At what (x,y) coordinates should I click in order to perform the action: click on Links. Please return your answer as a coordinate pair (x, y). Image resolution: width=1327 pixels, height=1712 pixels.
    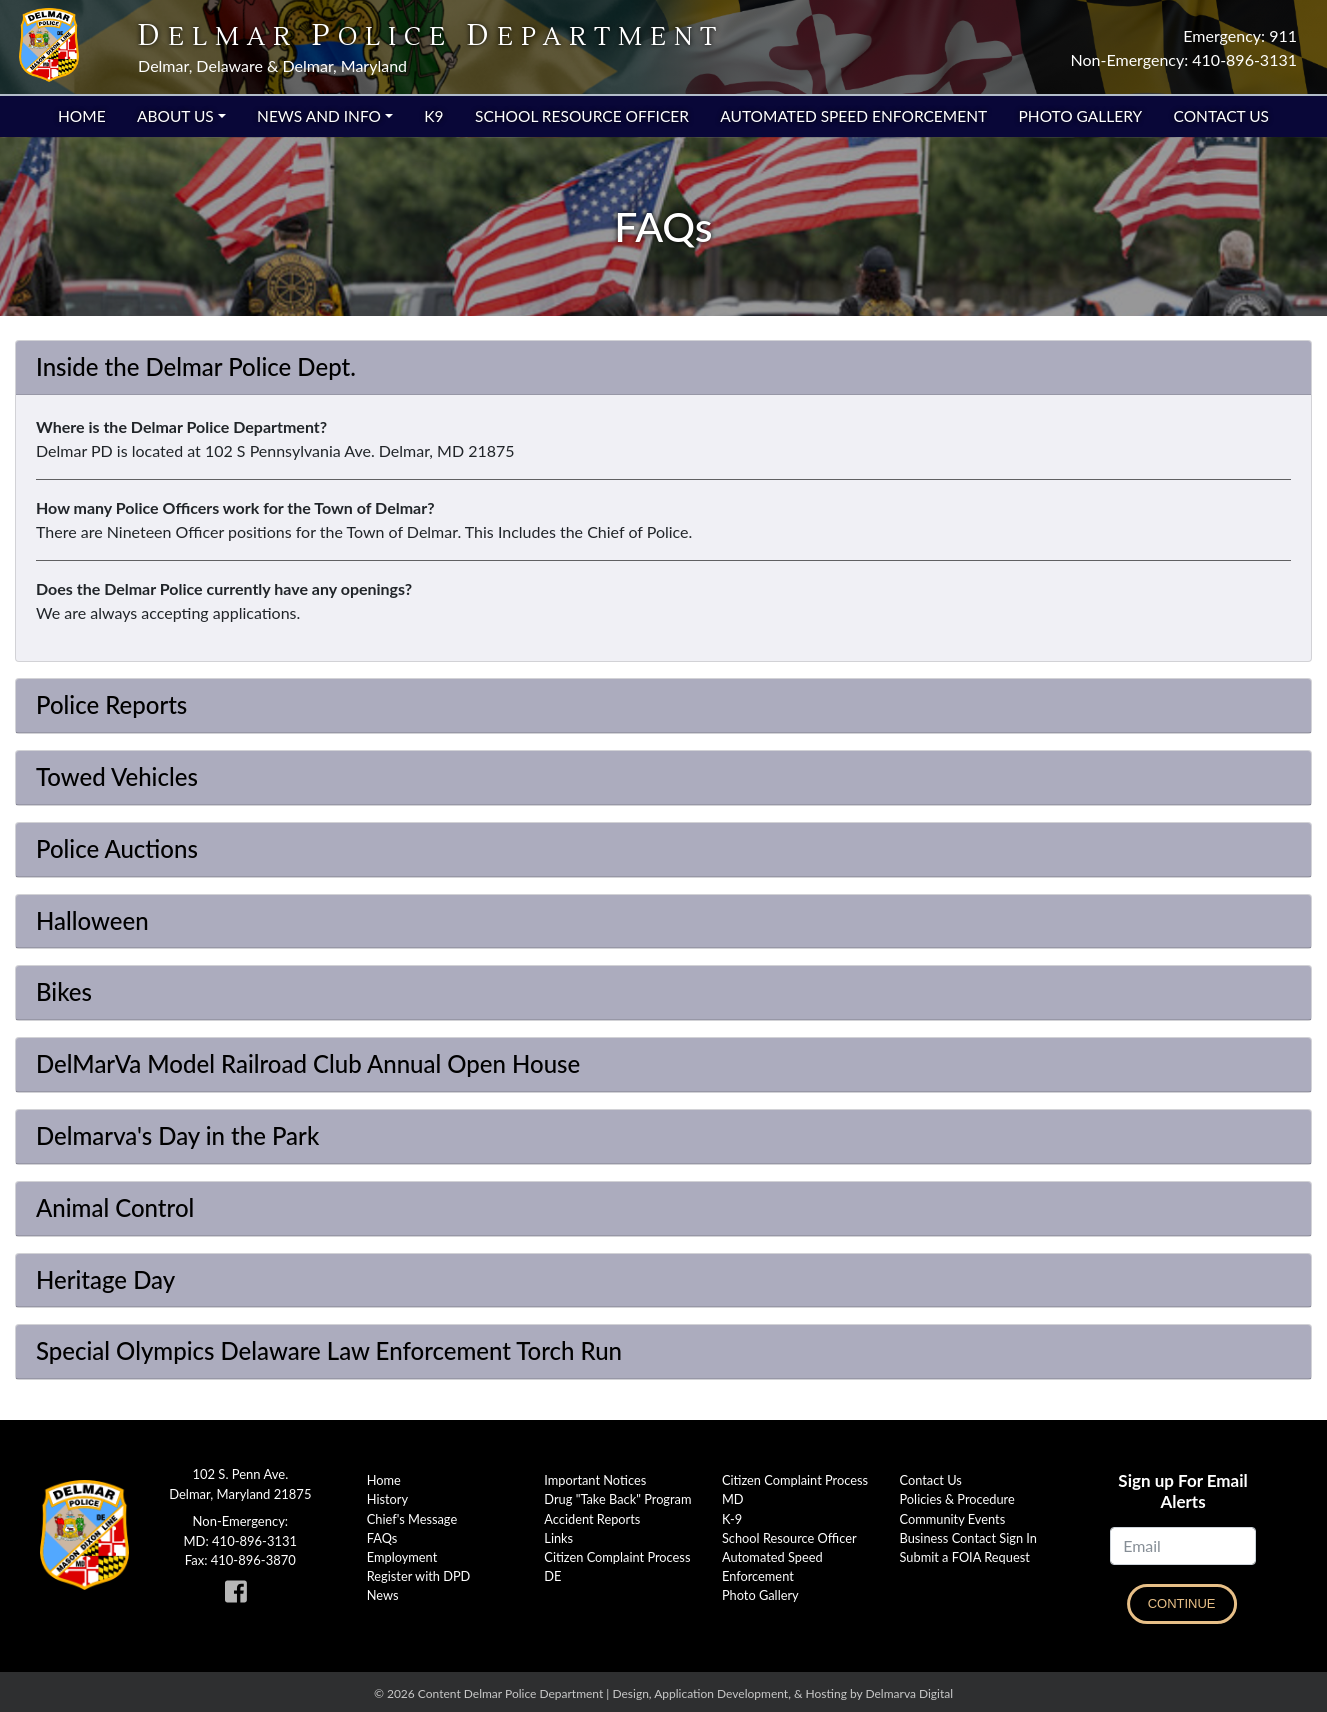
    Looking at the image, I should click on (558, 1538).